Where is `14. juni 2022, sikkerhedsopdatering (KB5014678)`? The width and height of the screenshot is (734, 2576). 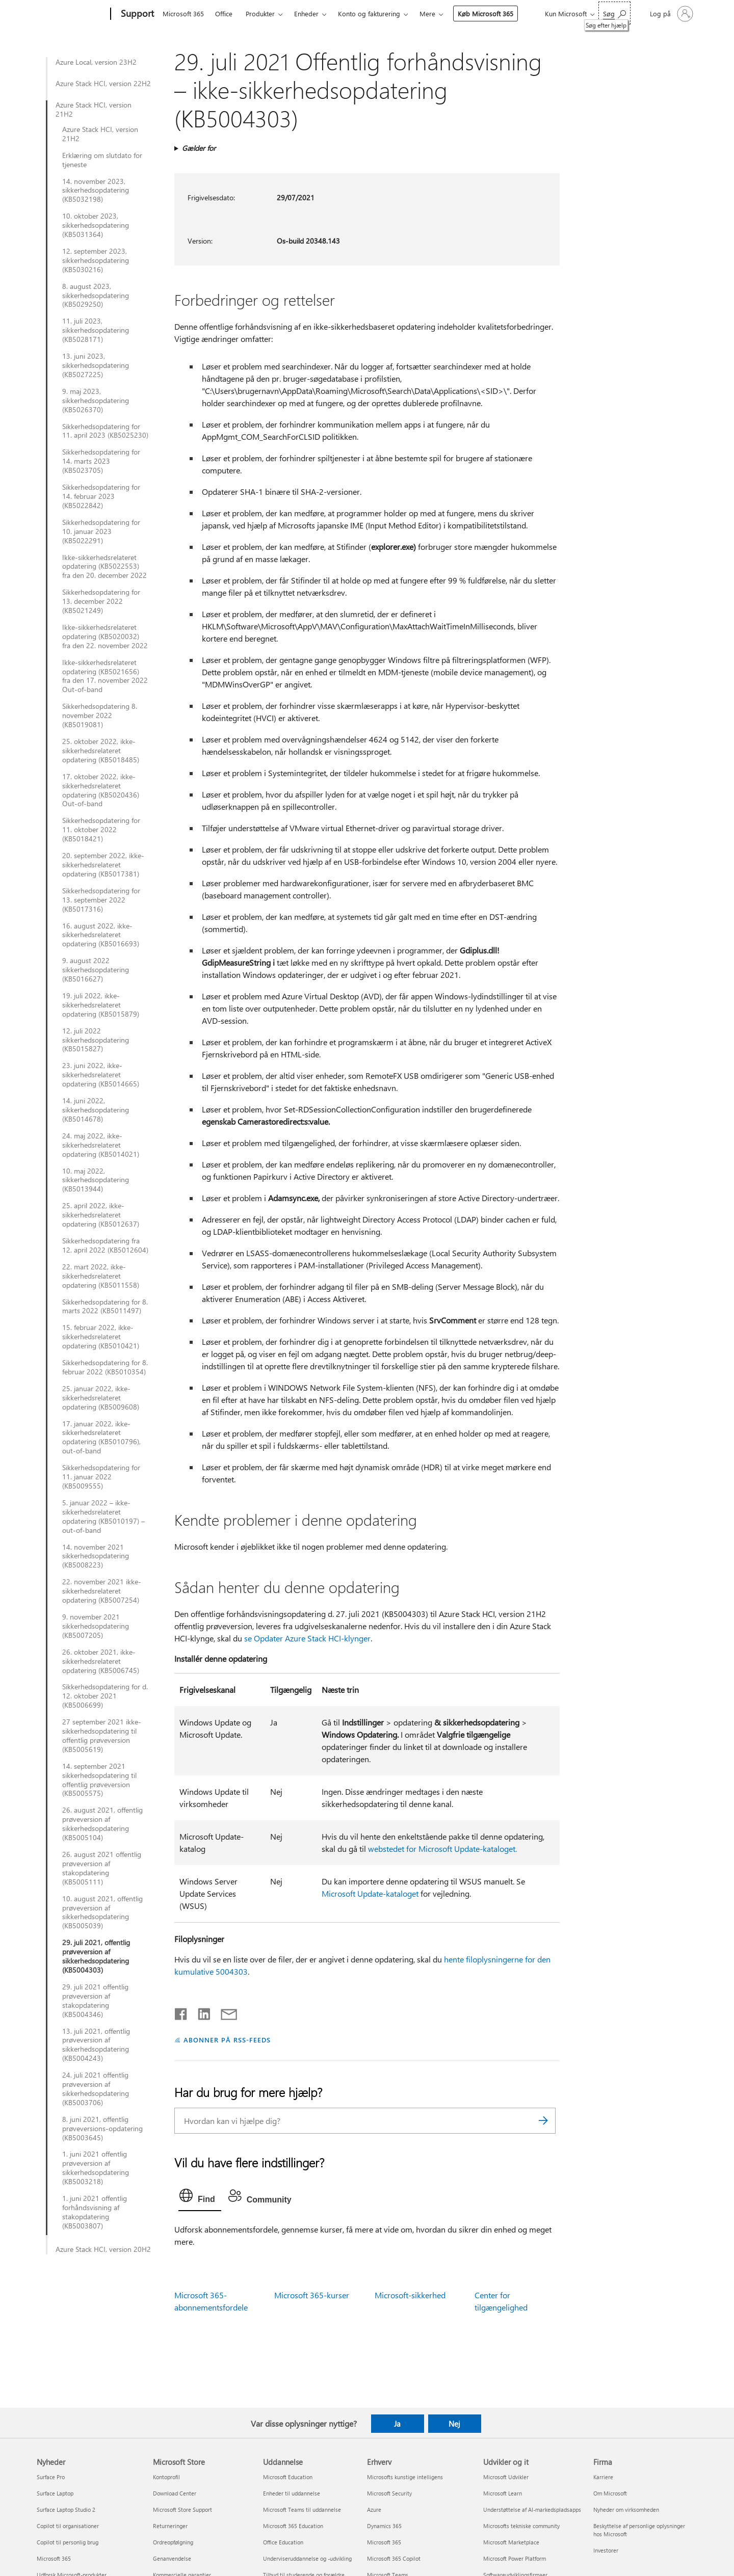
14. juni 2022, sikkerhedsopdatering (KB5014678) is located at coordinates (95, 1110).